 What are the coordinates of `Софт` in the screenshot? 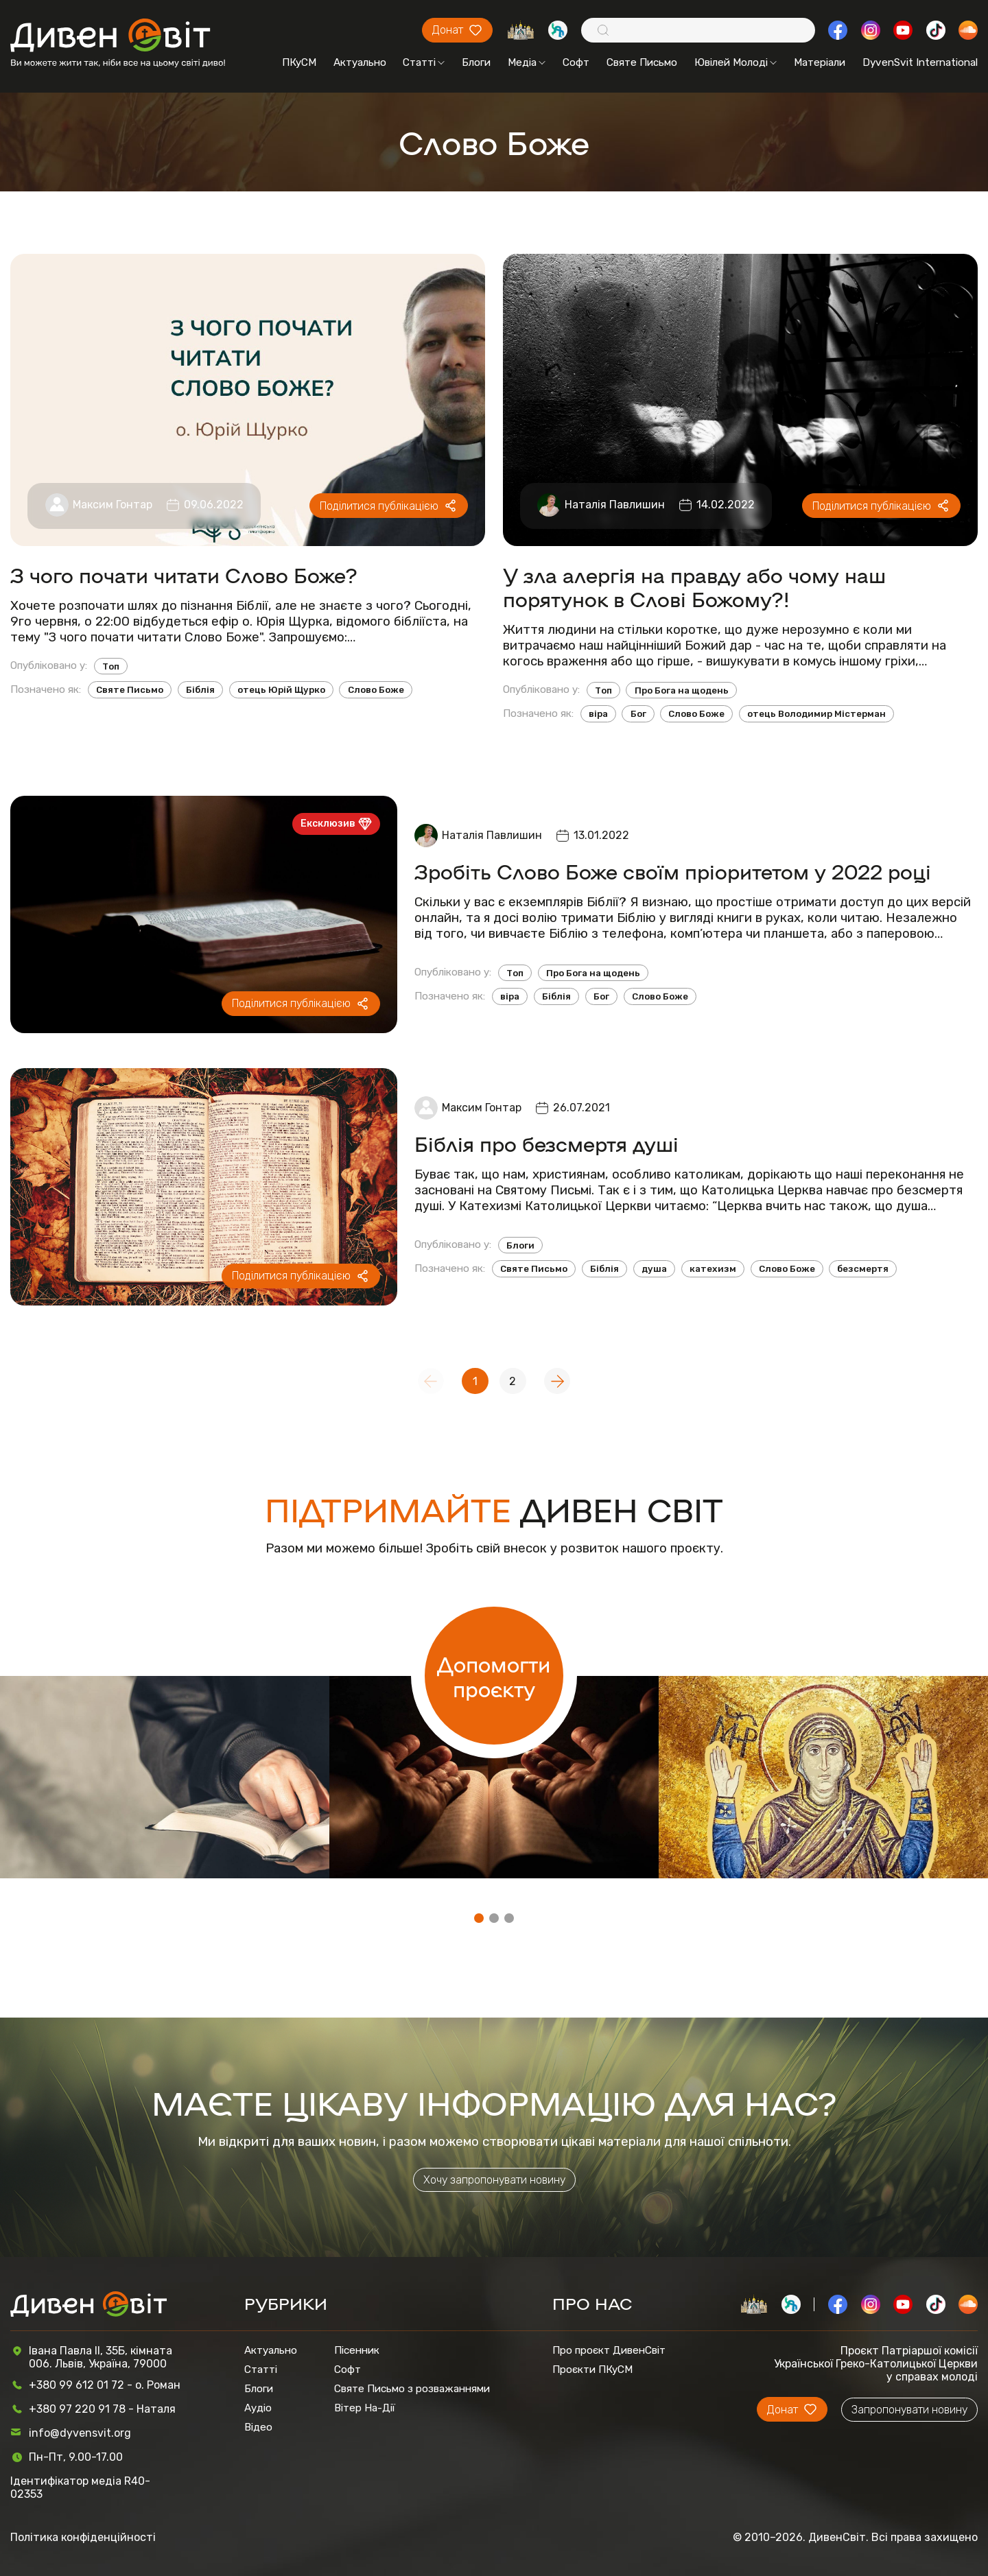 It's located at (576, 62).